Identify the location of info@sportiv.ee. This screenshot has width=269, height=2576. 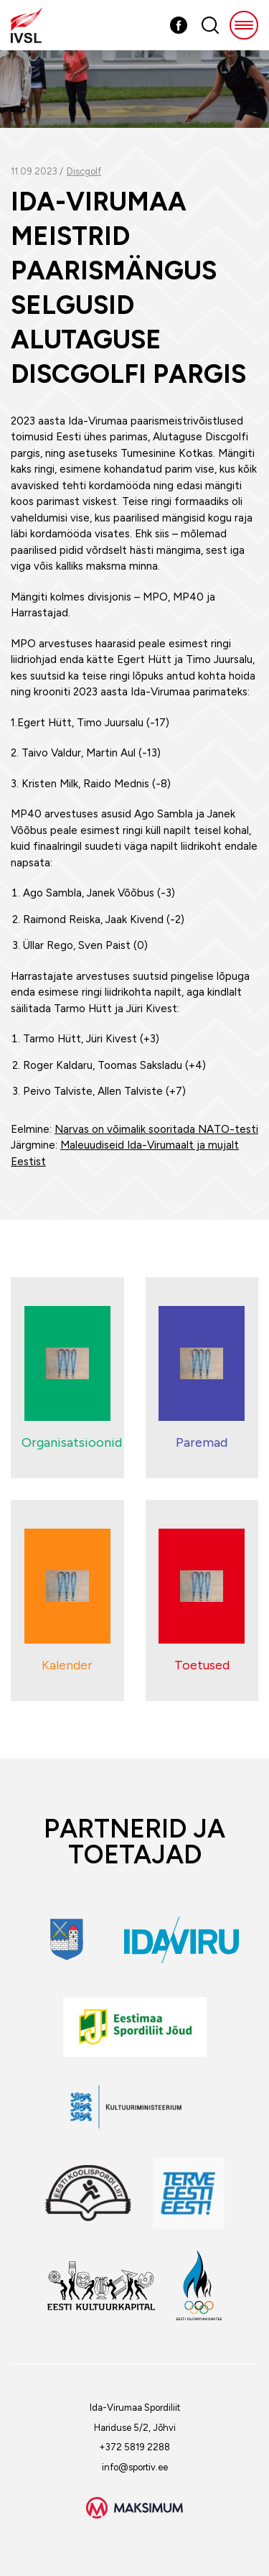
(135, 2467).